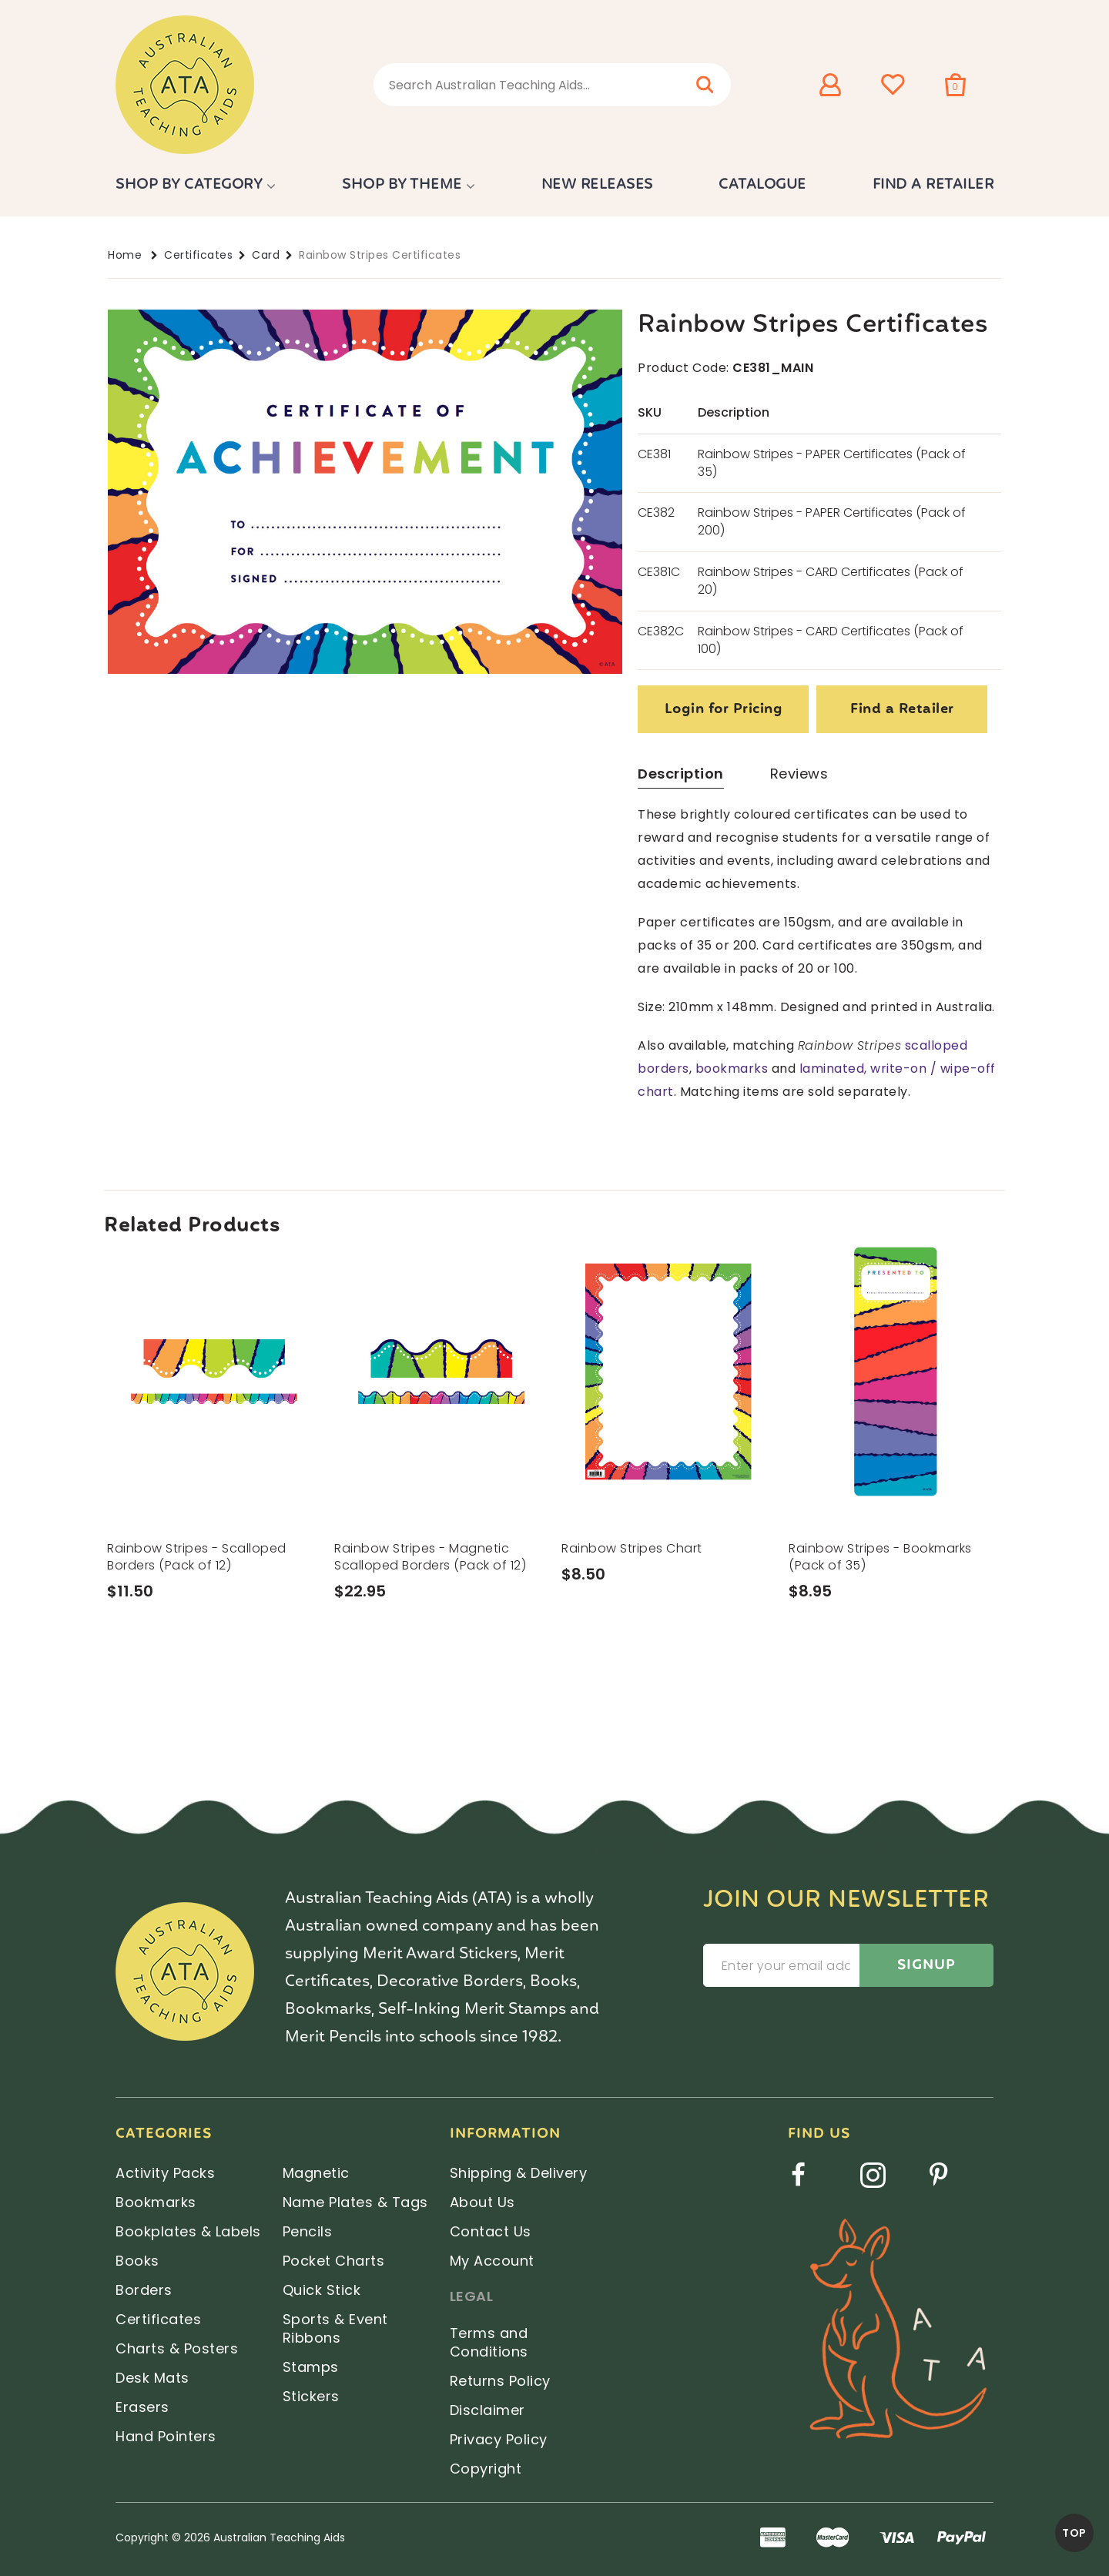  I want to click on My Account, so click(492, 2260).